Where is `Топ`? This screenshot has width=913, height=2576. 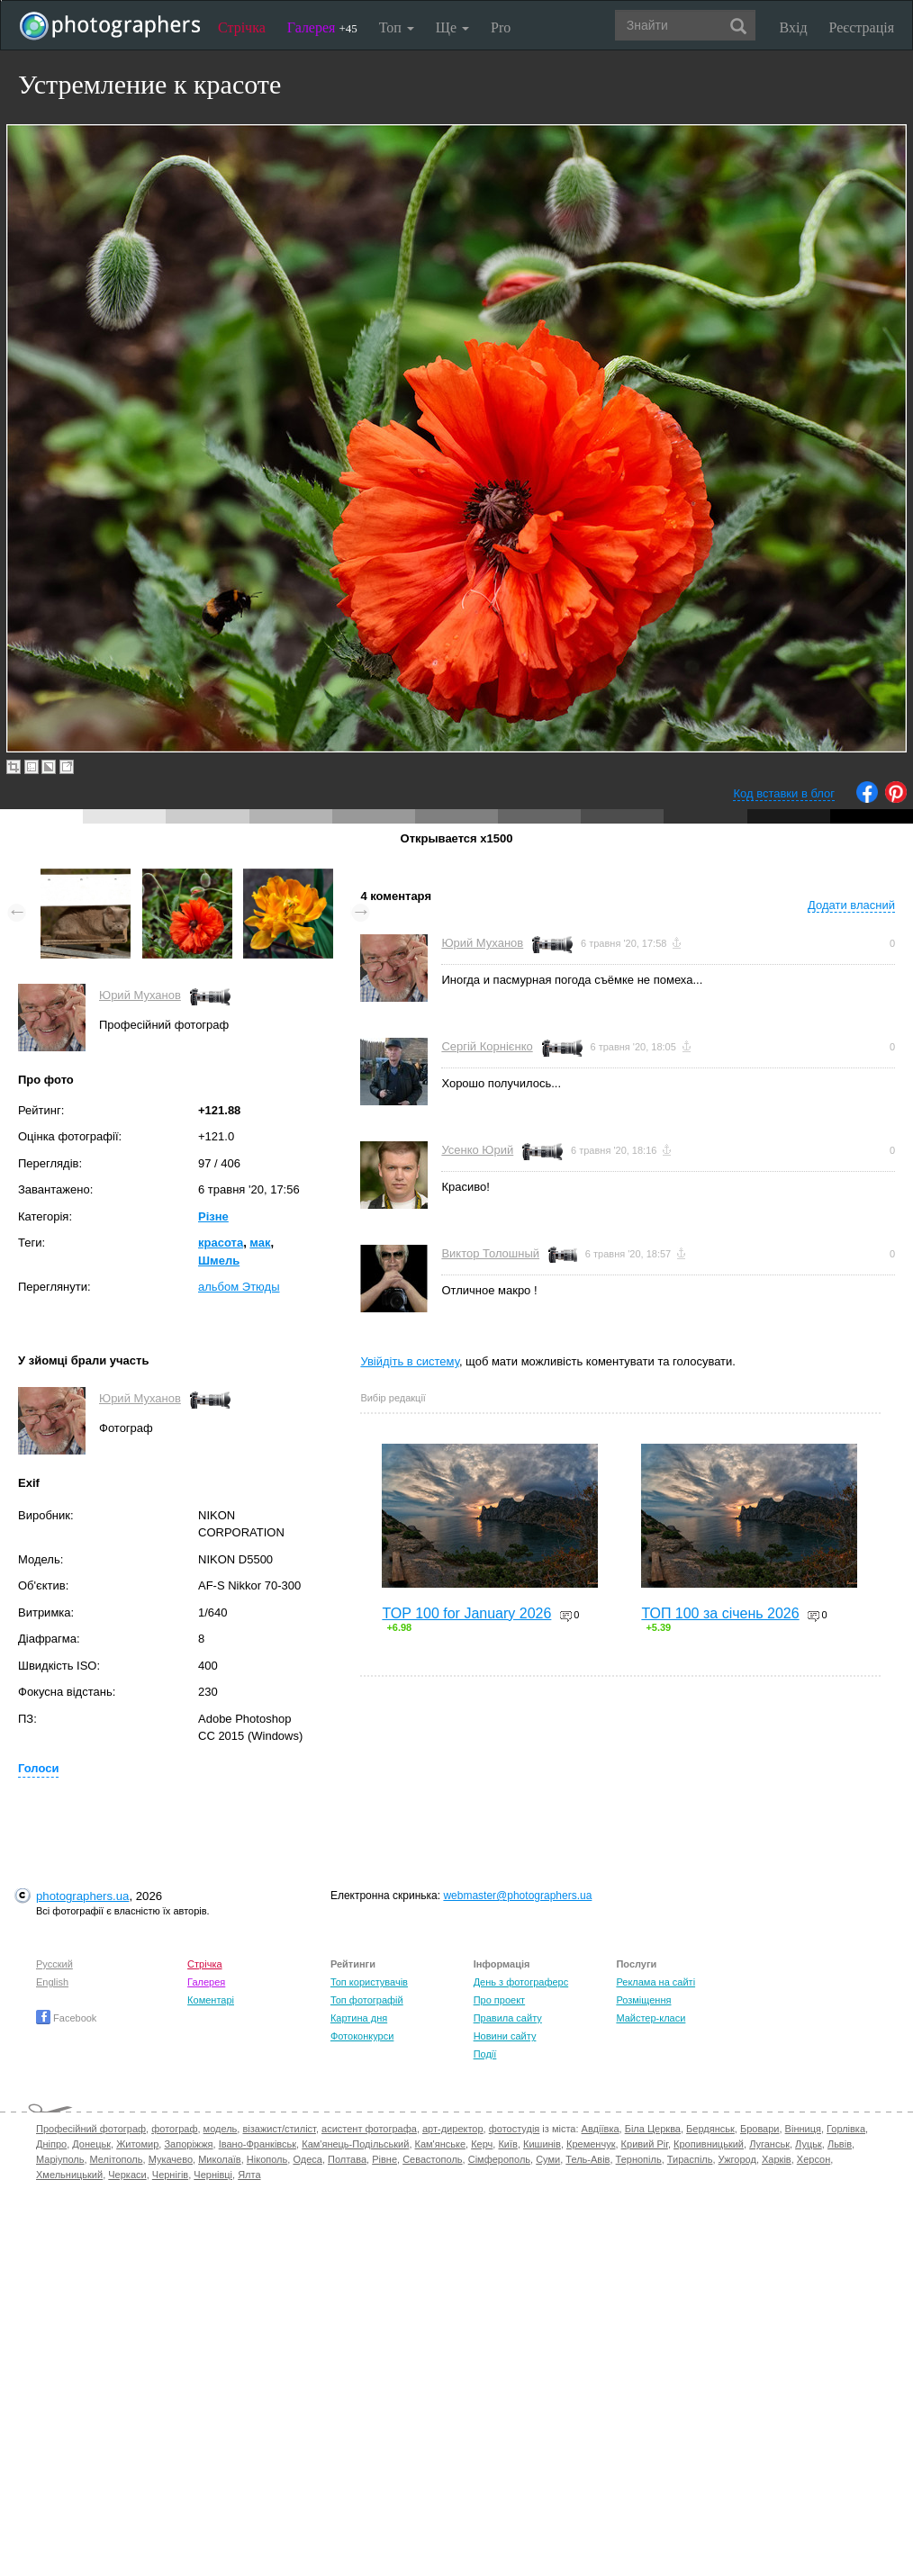 Топ is located at coordinates (396, 27).